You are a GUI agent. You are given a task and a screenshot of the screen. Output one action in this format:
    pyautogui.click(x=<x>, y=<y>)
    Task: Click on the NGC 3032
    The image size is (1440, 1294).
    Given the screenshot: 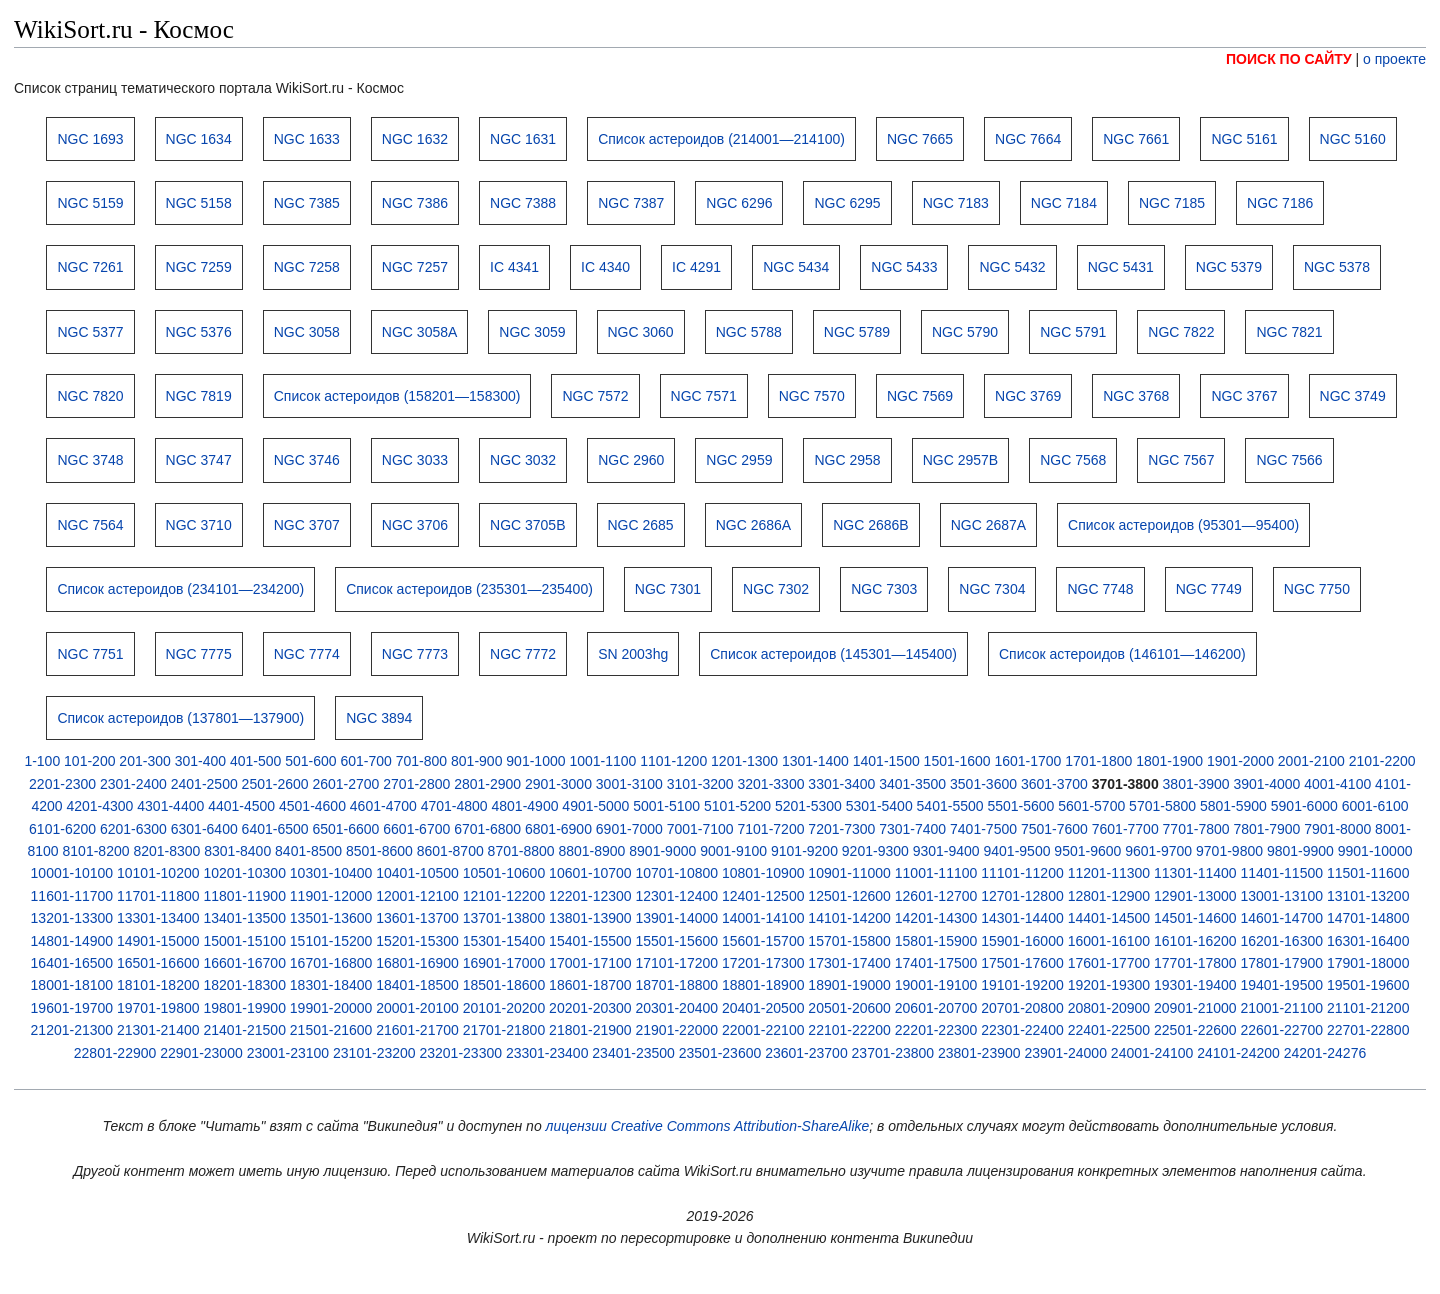 What is the action you would take?
    pyautogui.click(x=523, y=460)
    